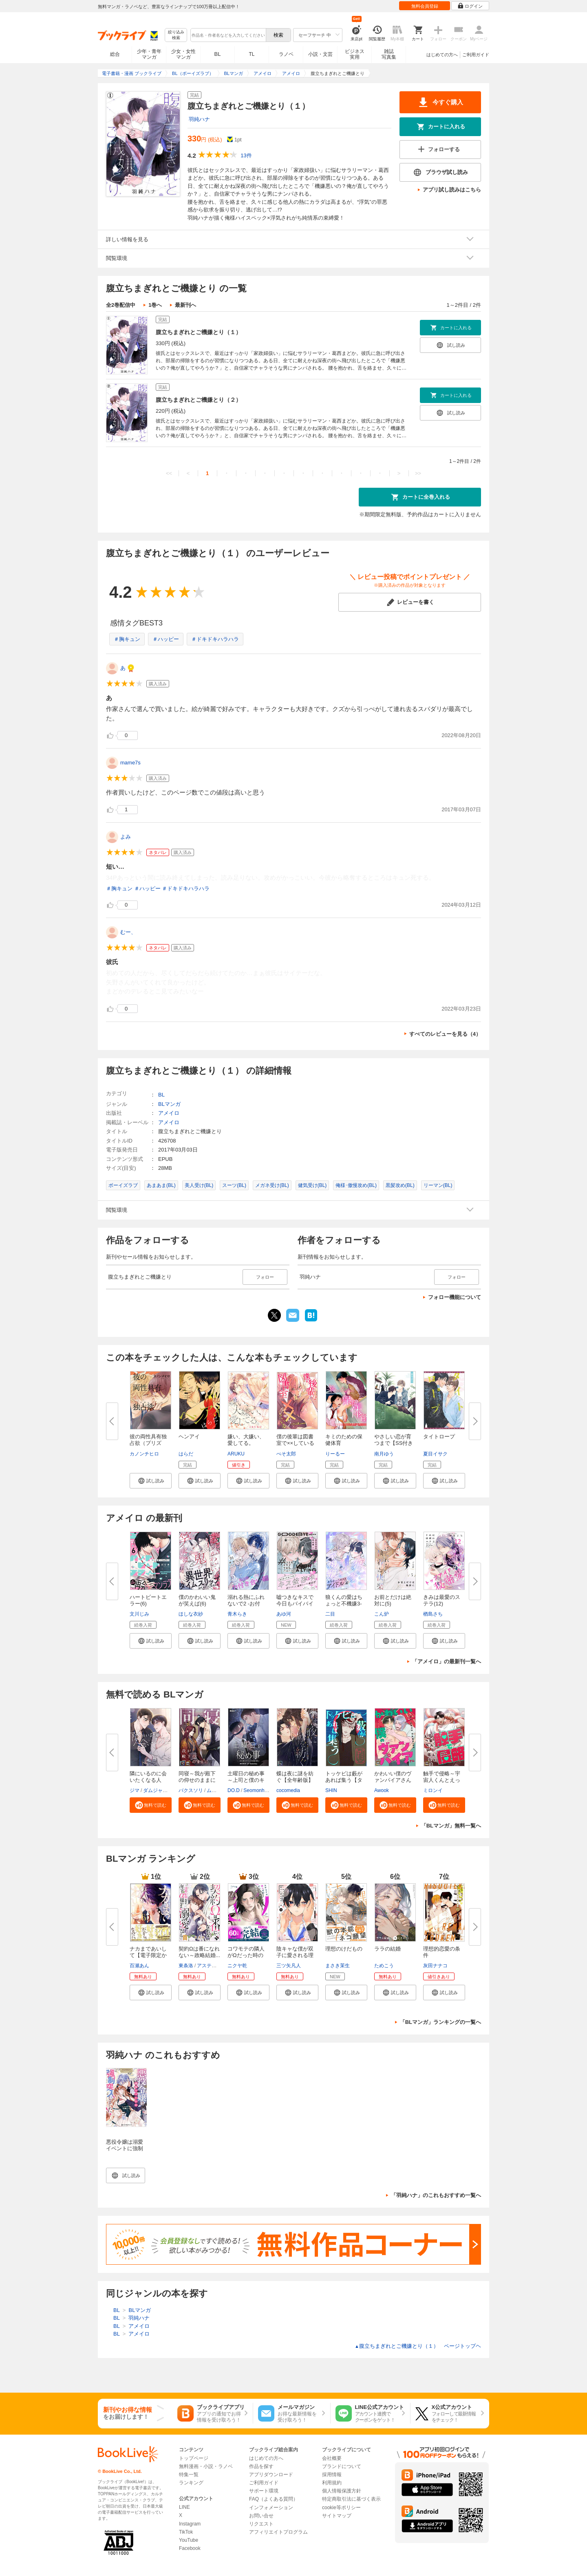 This screenshot has height=2576, width=587. Describe the element at coordinates (127, 639) in the screenshot. I see `＃胸キュン` at that location.